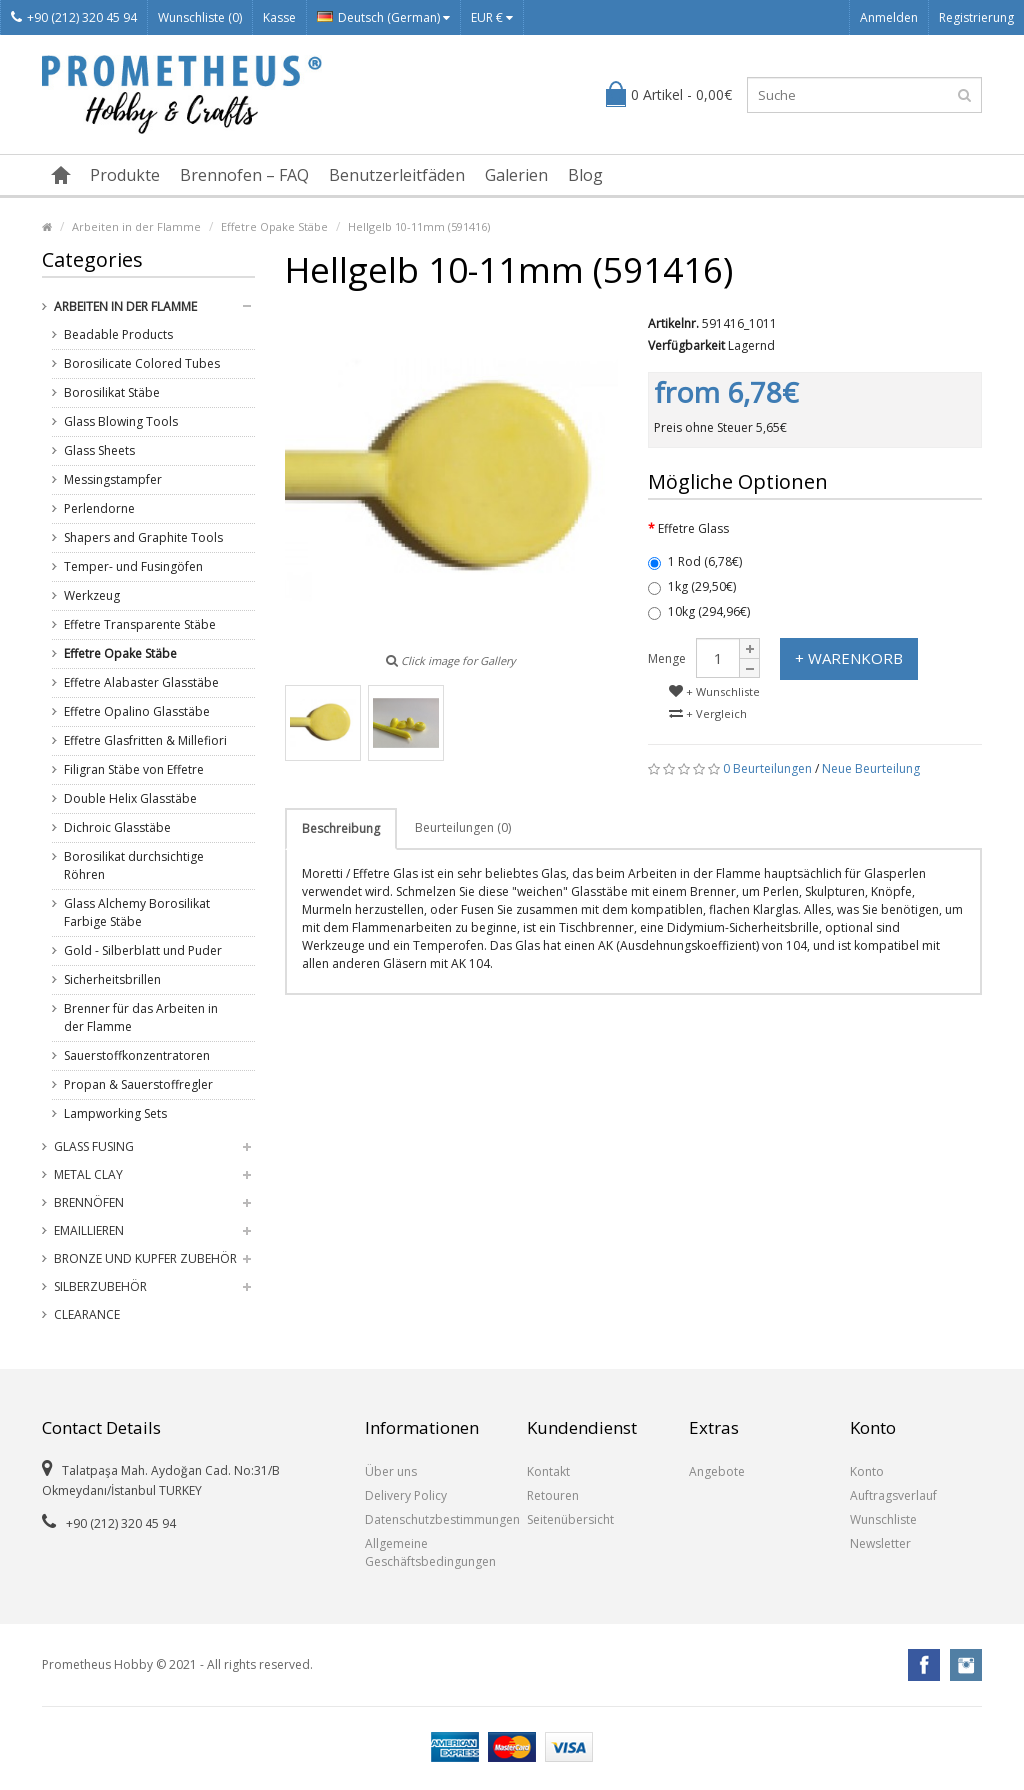 Image resolution: width=1024 pixels, height=1790 pixels. Describe the element at coordinates (143, 950) in the screenshot. I see `Gold - Silberblatt und Puder` at that location.